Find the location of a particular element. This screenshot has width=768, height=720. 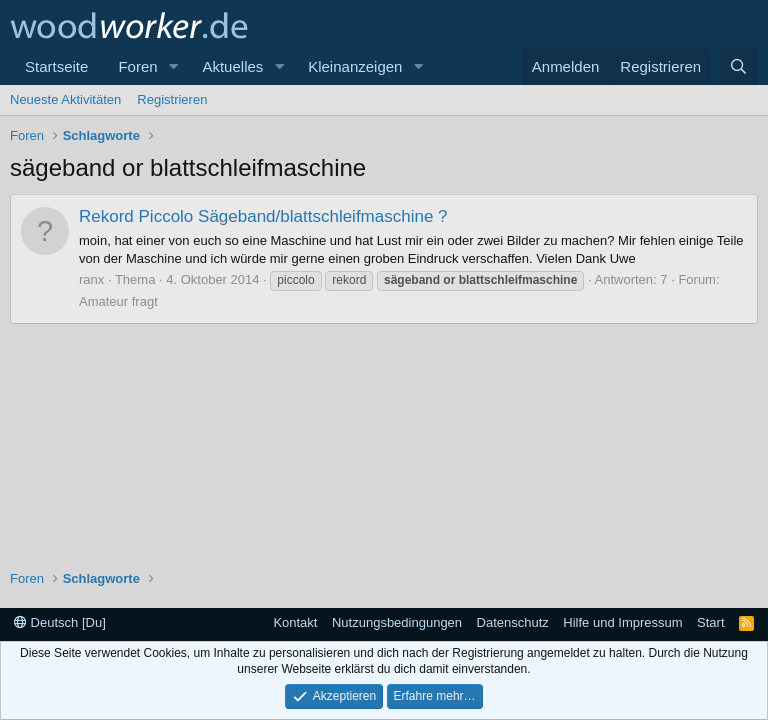

Foren is located at coordinates (137, 66).